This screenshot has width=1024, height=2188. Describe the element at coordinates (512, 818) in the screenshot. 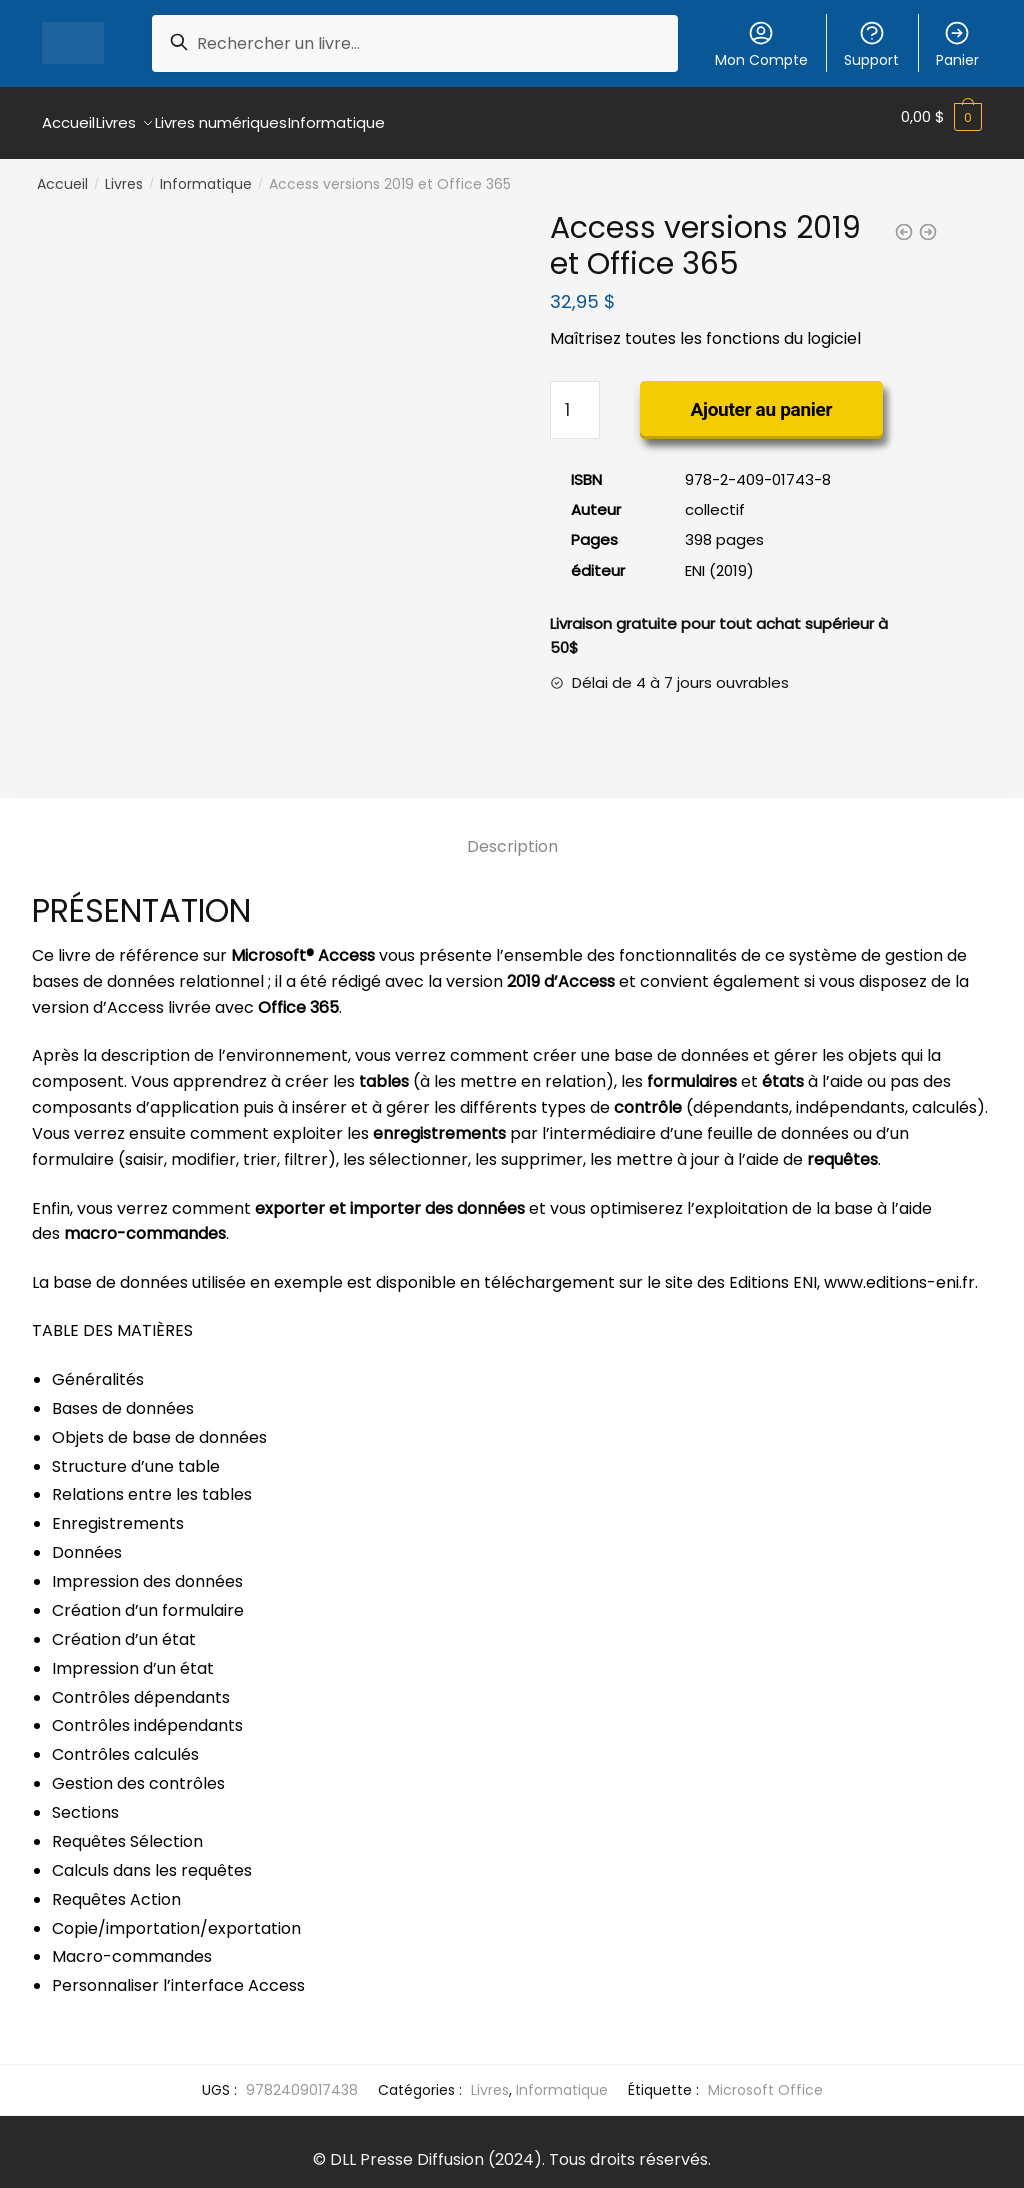

I see `[tab]` at that location.